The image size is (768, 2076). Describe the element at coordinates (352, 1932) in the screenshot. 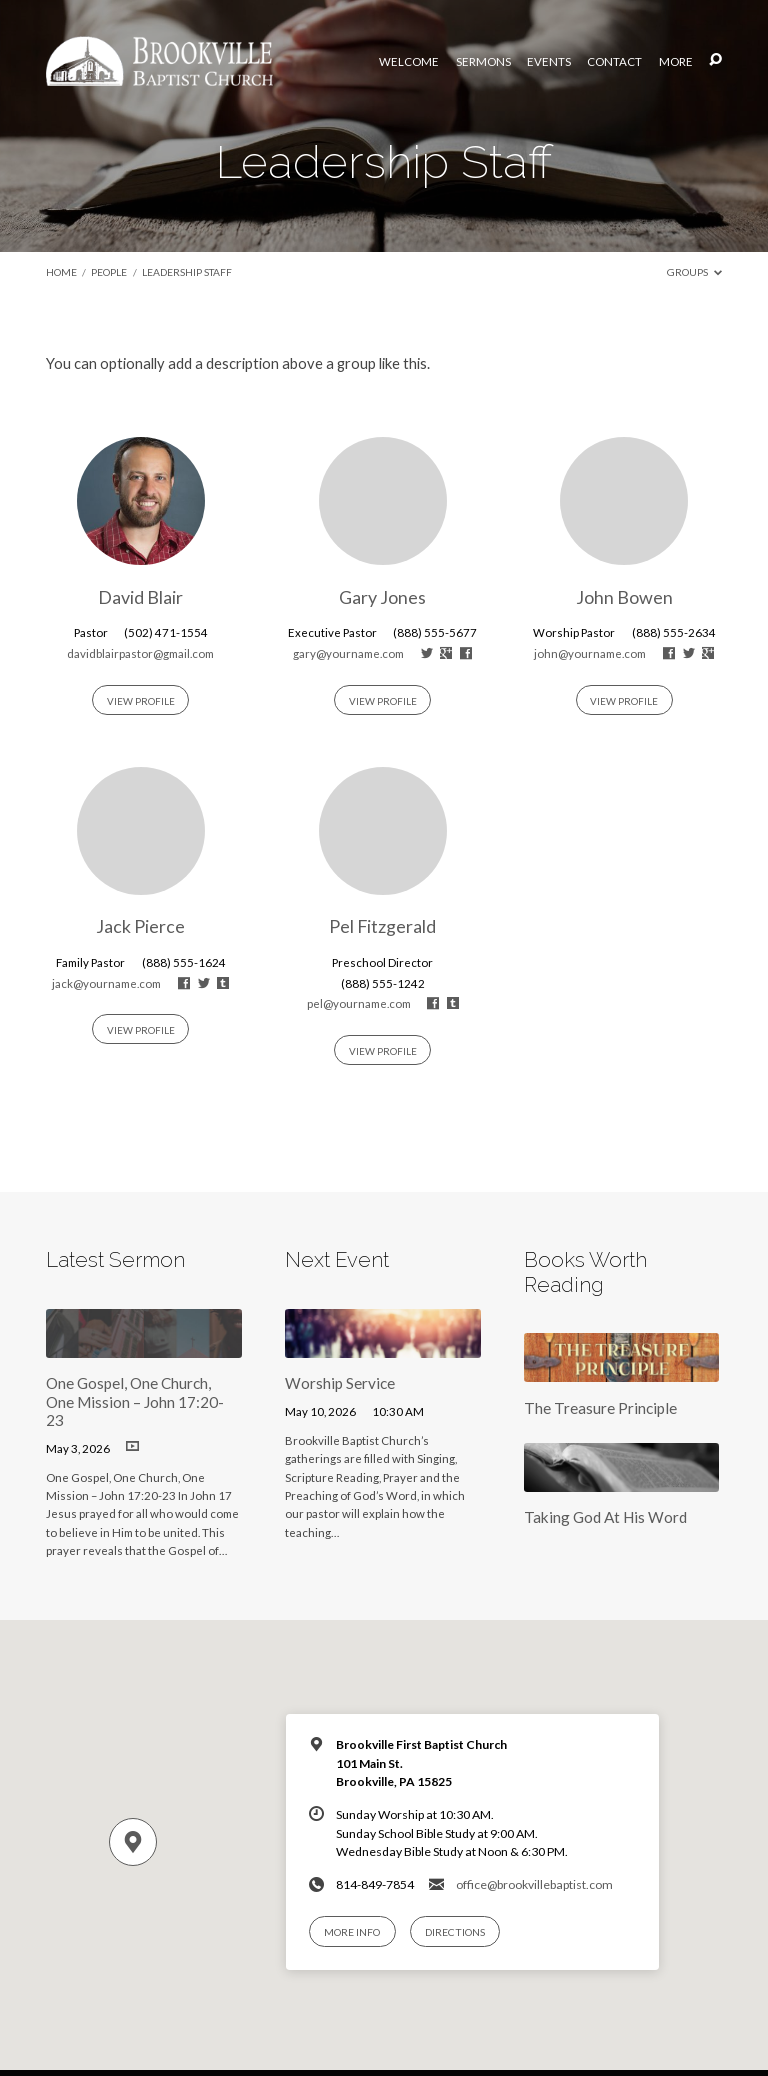

I see `More Info` at that location.